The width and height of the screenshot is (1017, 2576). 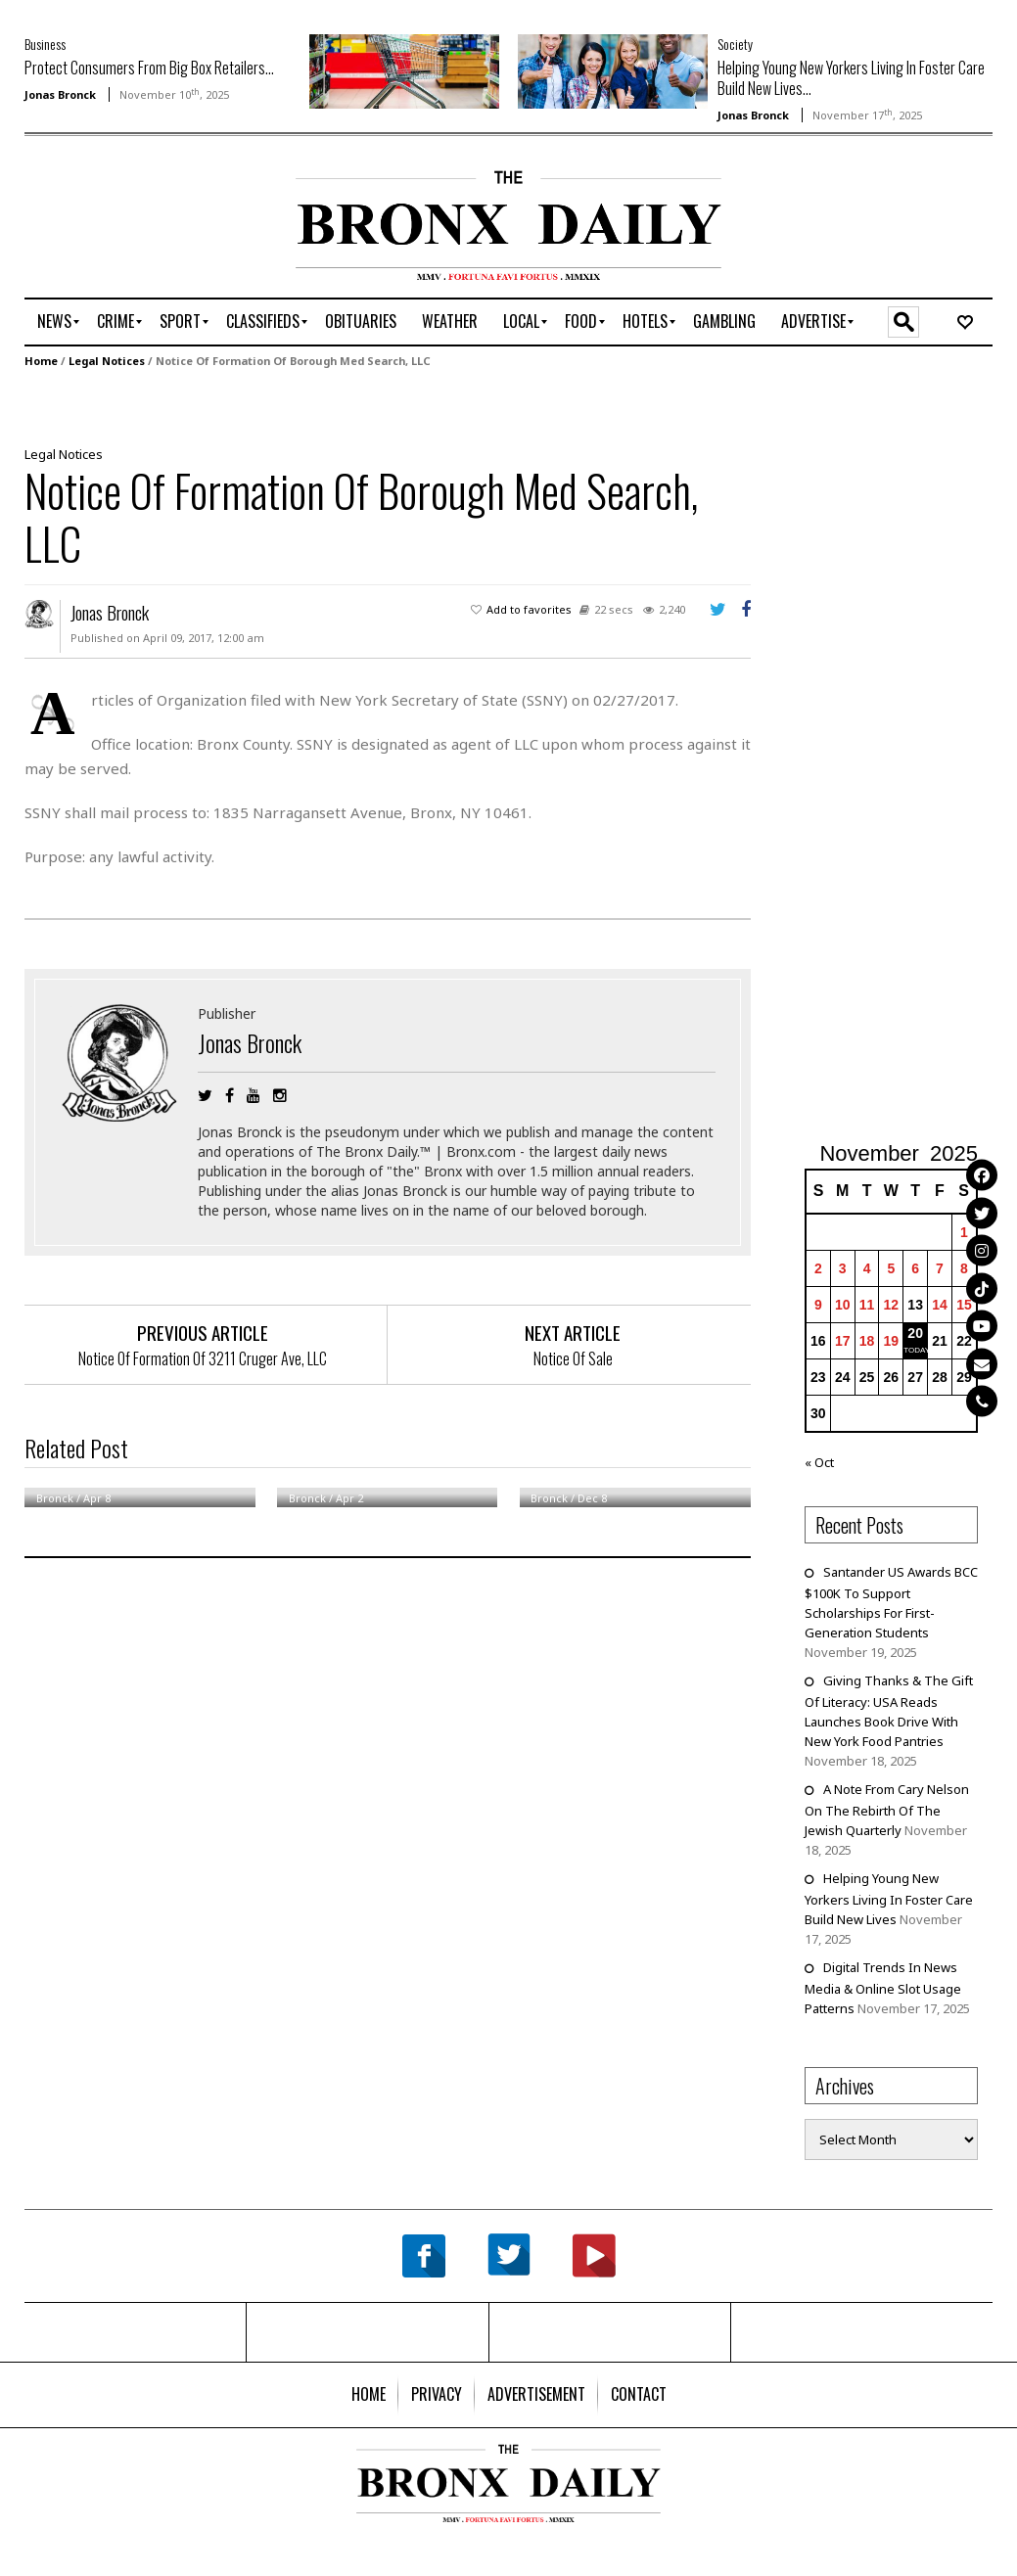 I want to click on Add to favorites, so click(x=529, y=609).